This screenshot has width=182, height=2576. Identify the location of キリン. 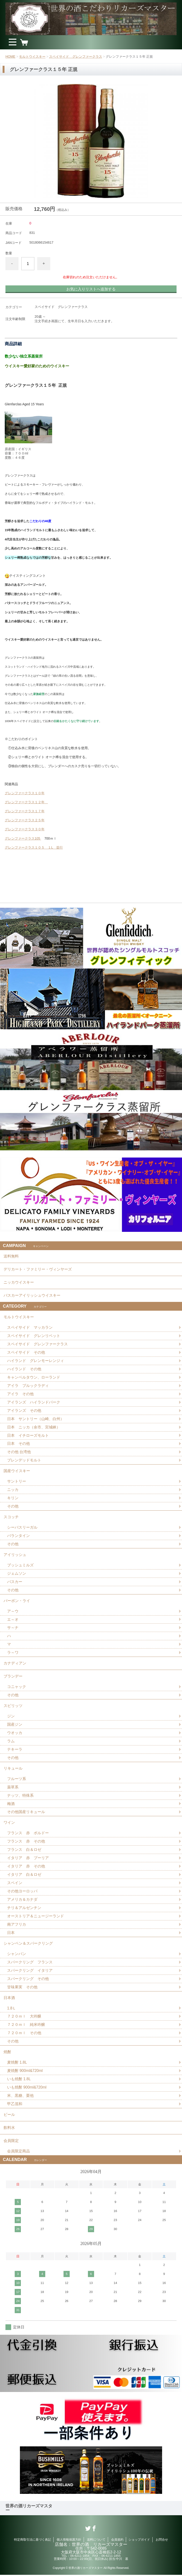
(12, 1498).